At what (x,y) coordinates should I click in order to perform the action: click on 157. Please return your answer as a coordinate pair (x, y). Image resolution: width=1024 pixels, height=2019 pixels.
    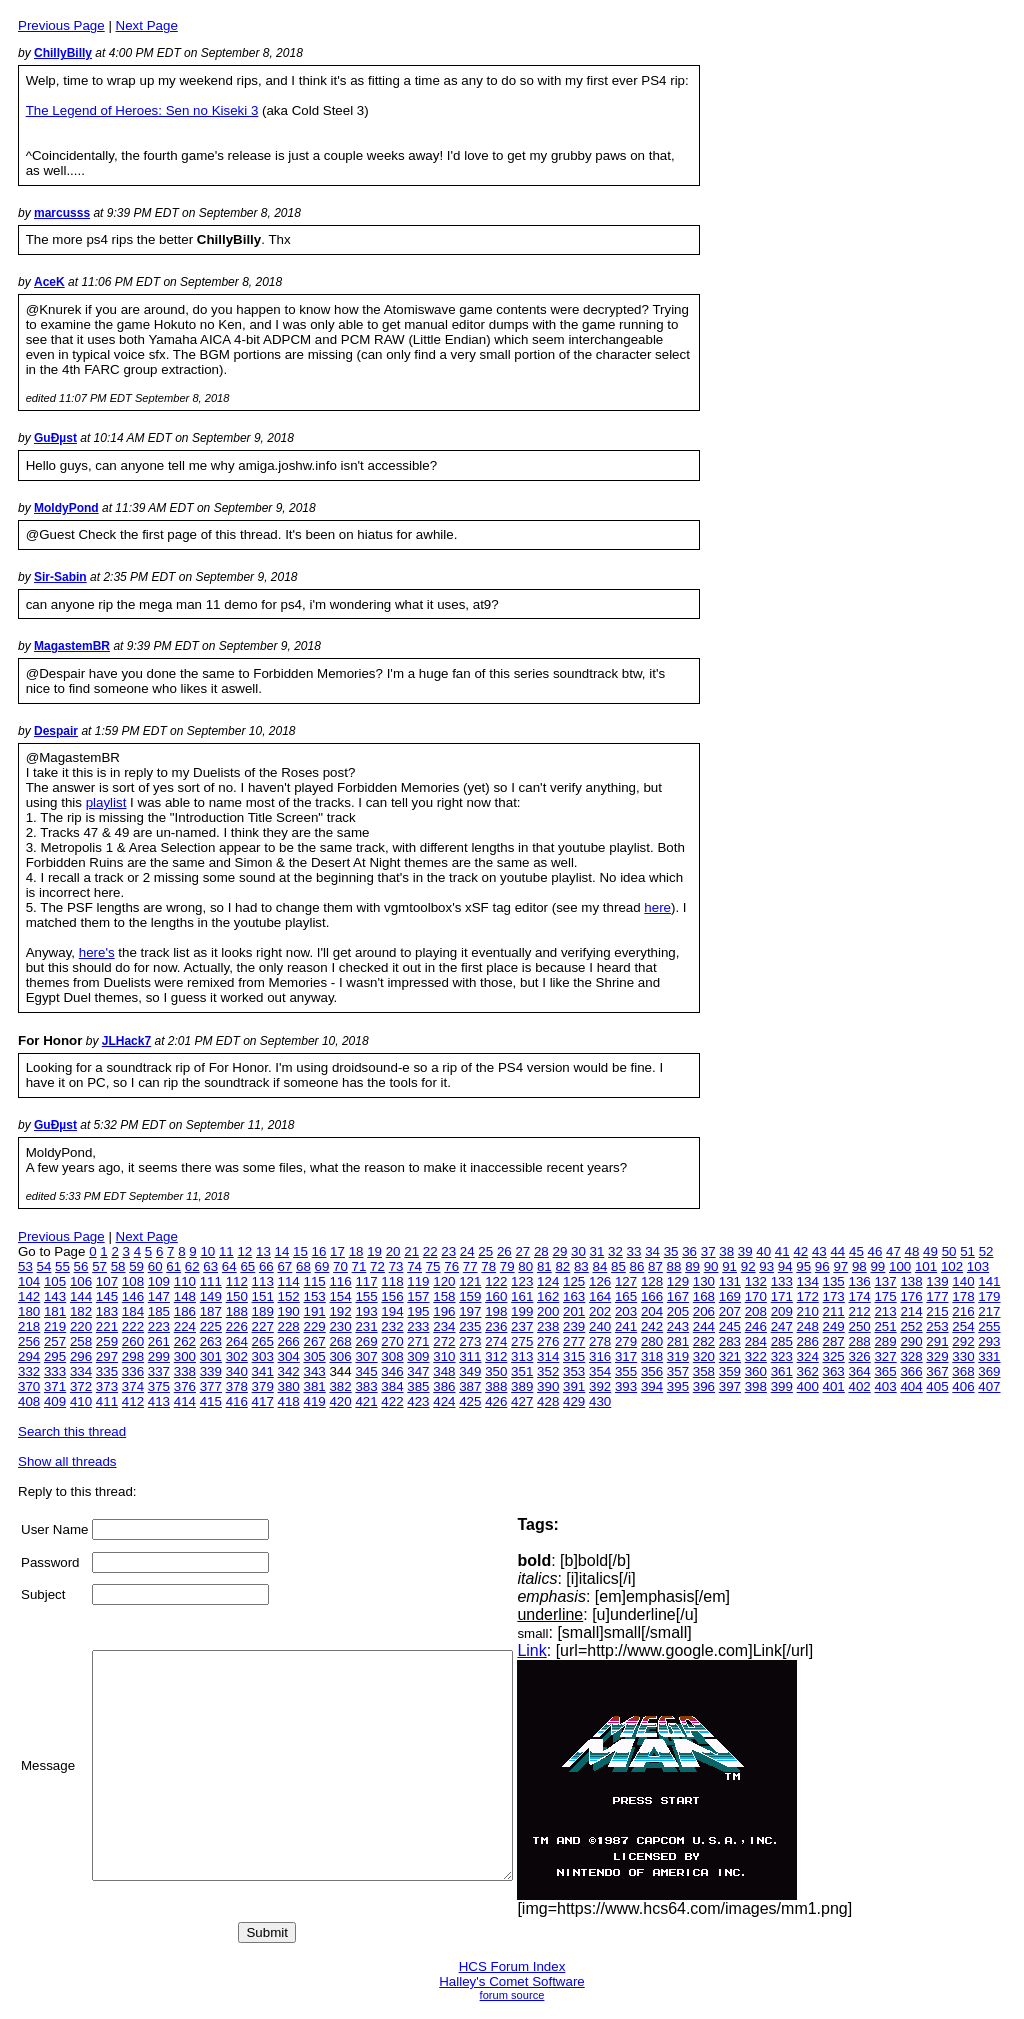
    Looking at the image, I should click on (418, 1296).